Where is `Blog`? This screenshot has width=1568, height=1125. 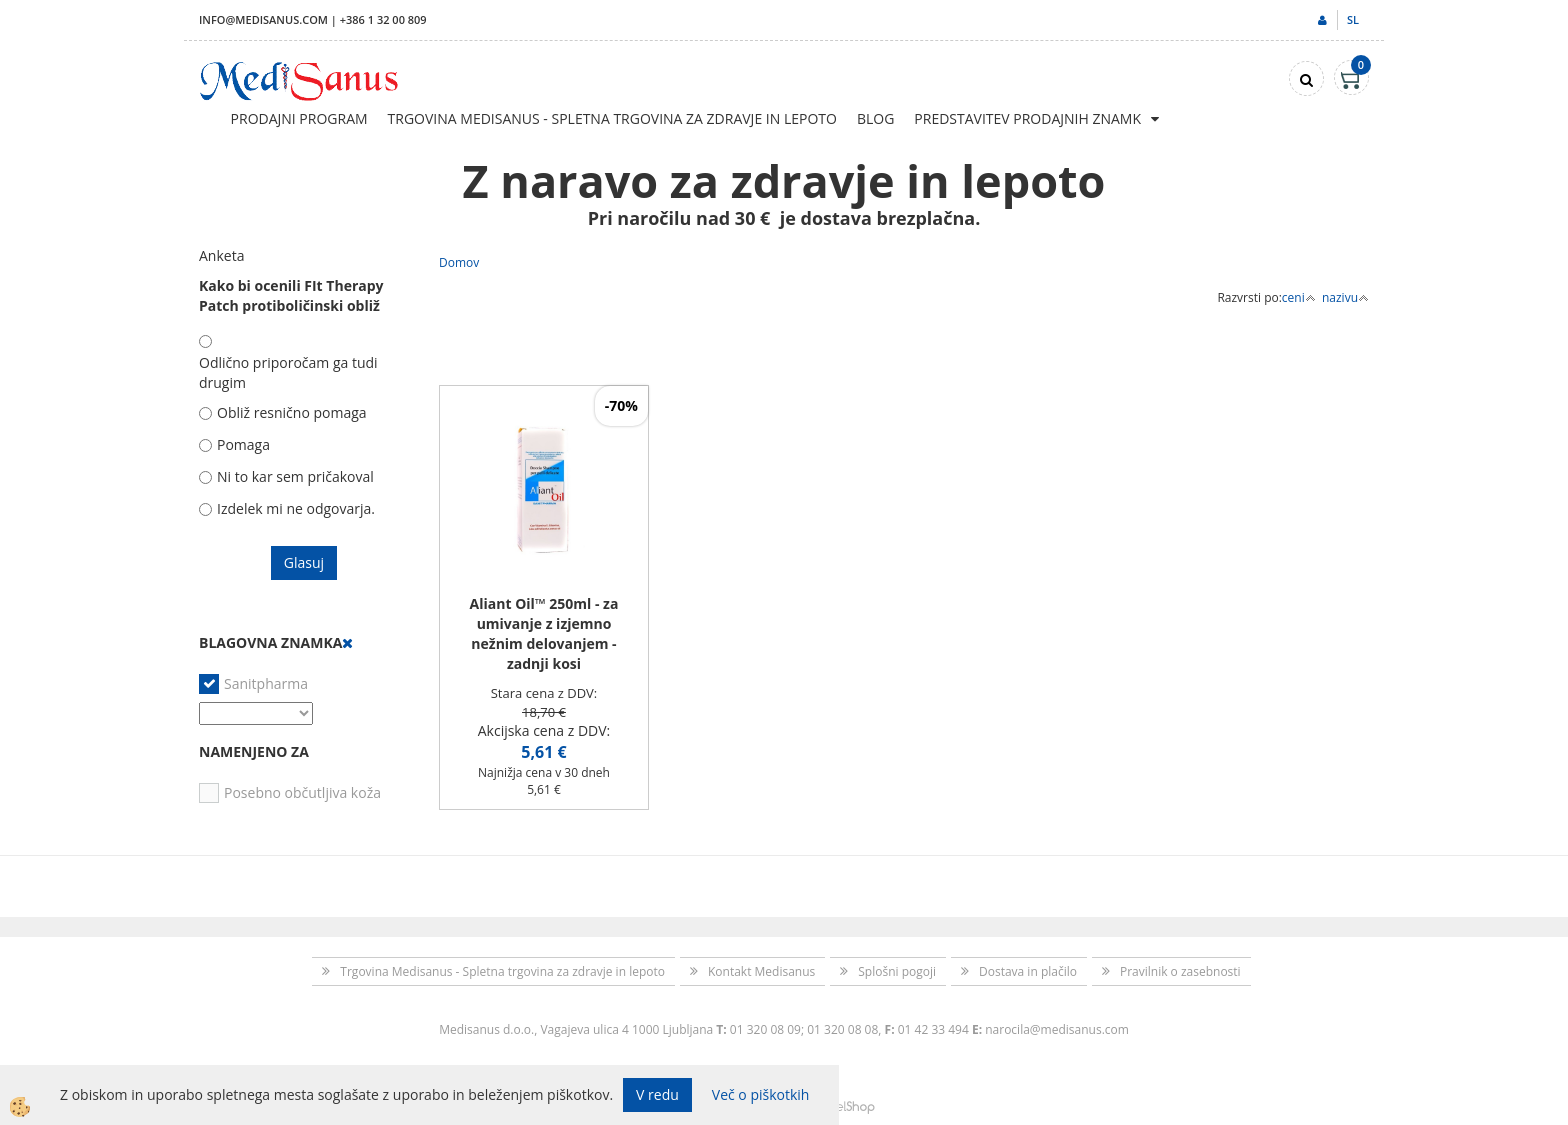 Blog is located at coordinates (875, 118).